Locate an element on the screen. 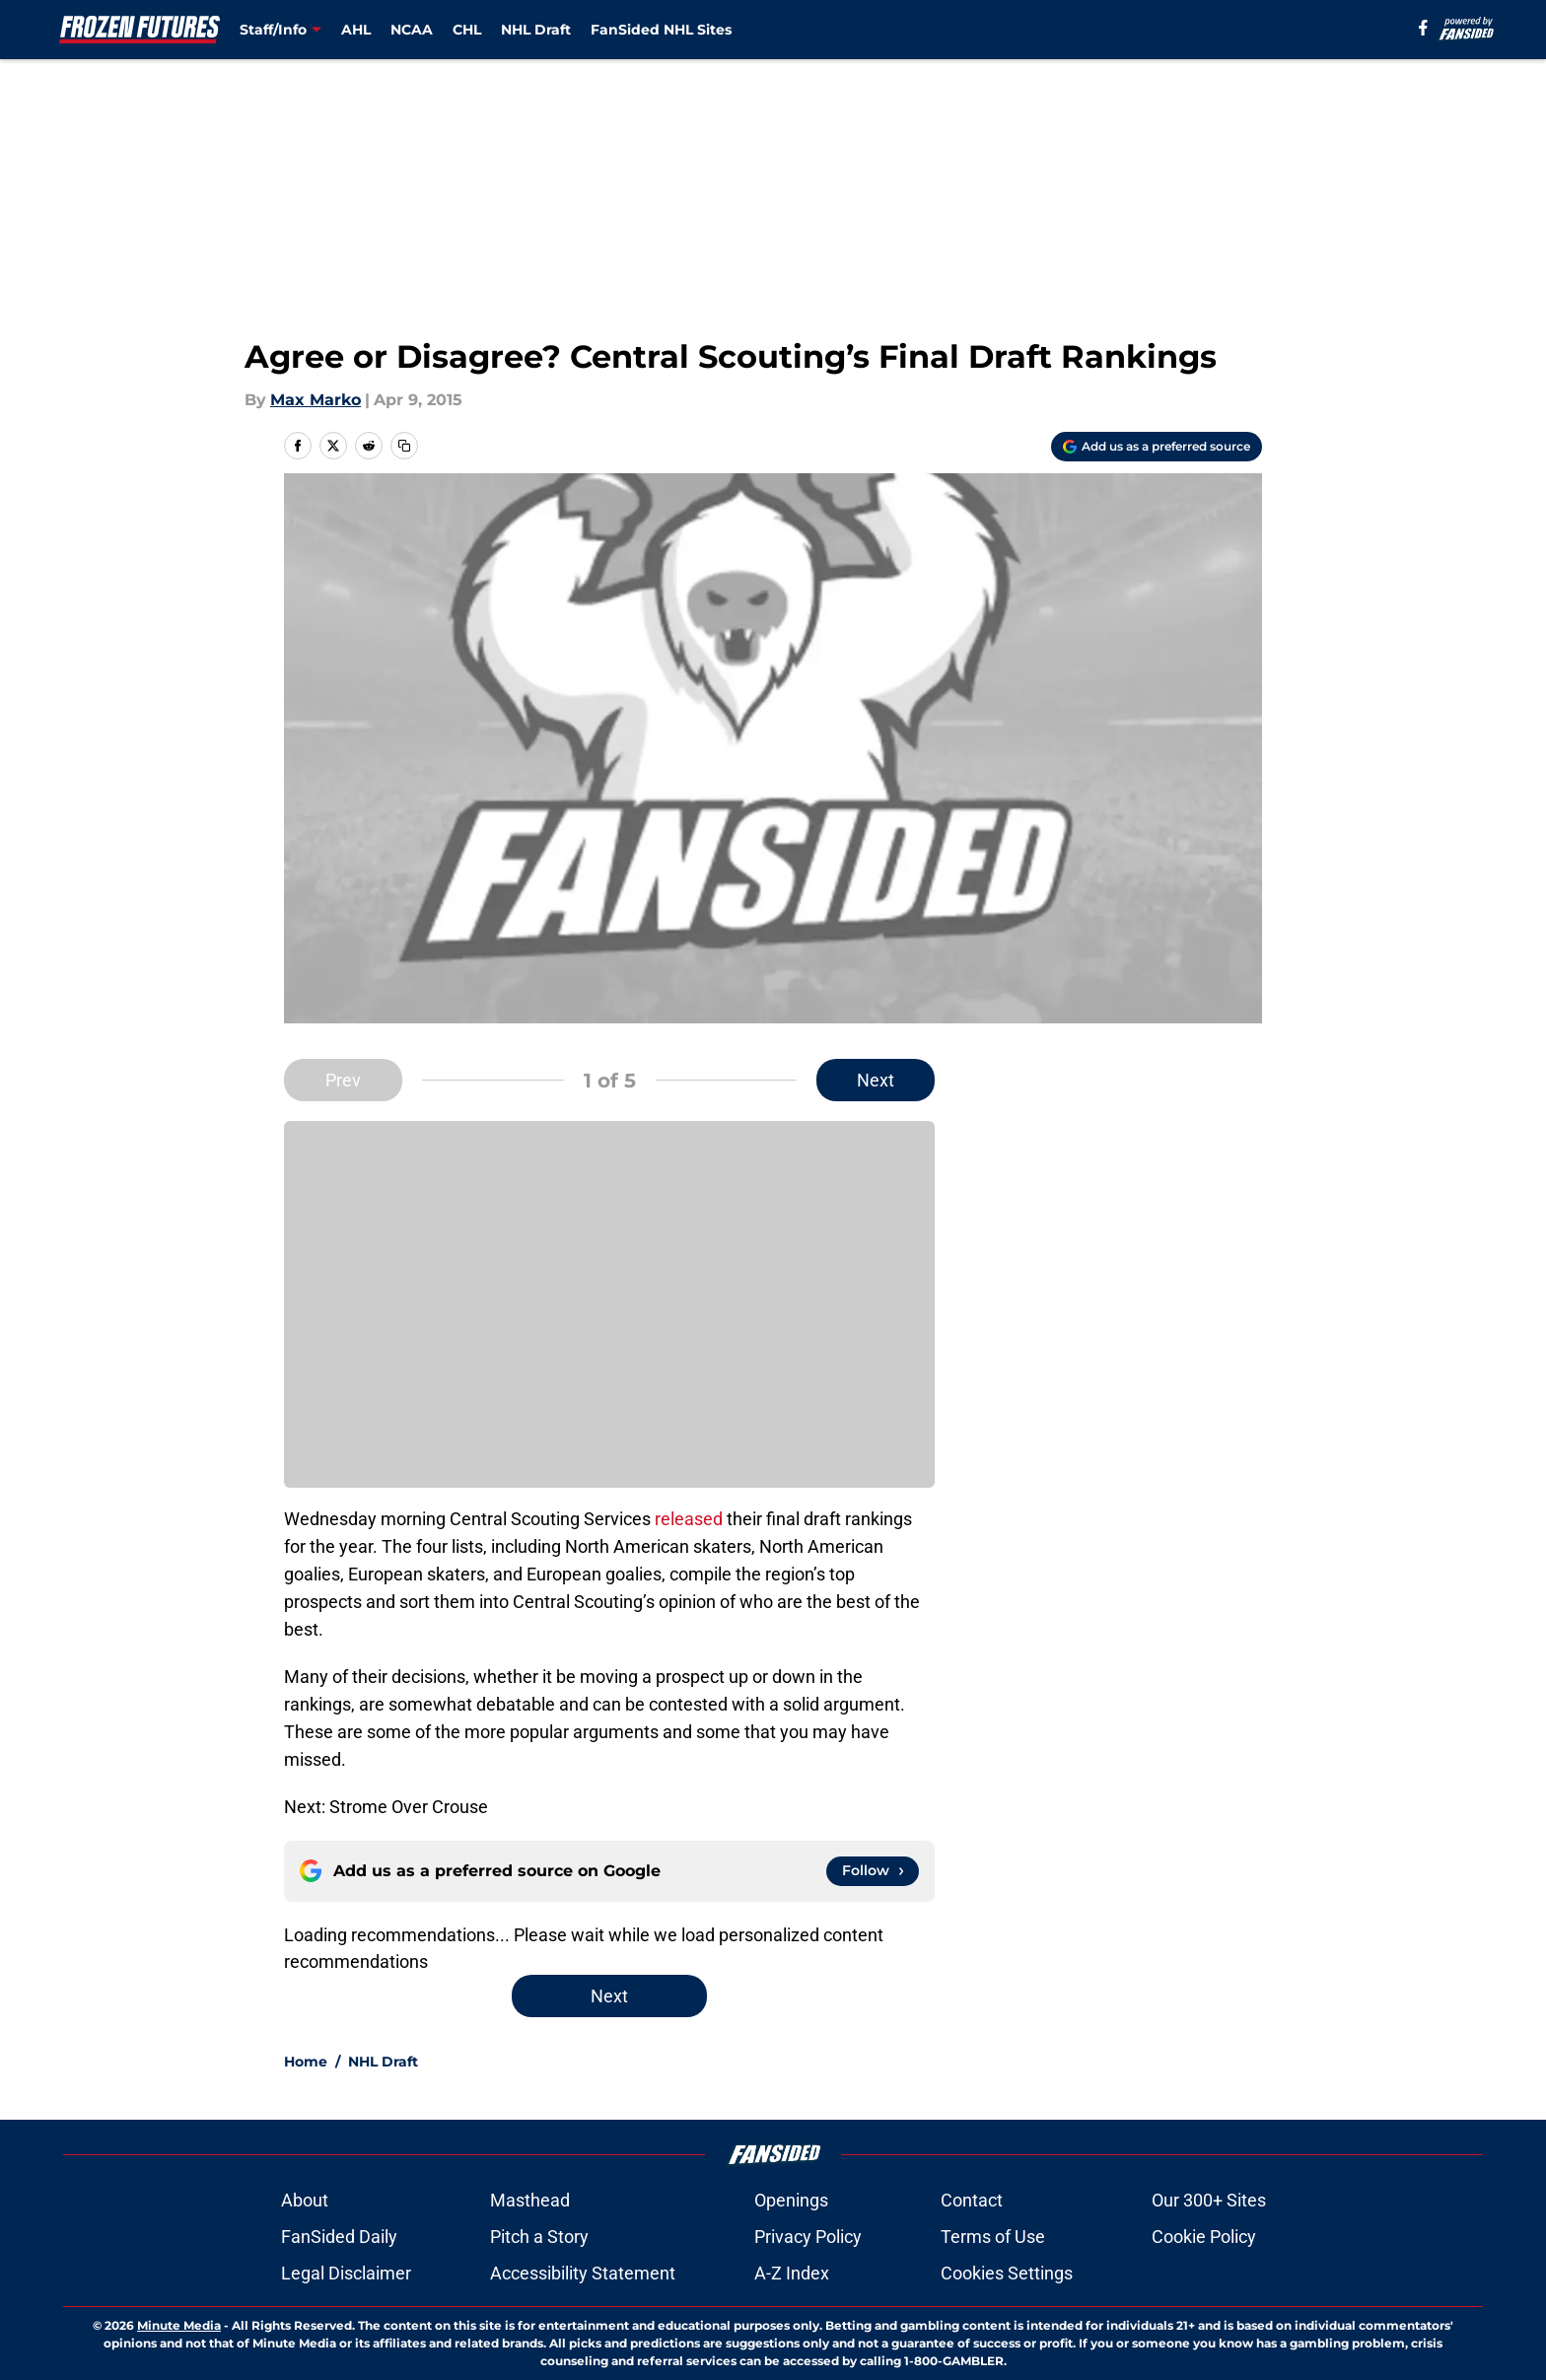 This screenshot has height=2380, width=1546. NHL Draft is located at coordinates (536, 29).